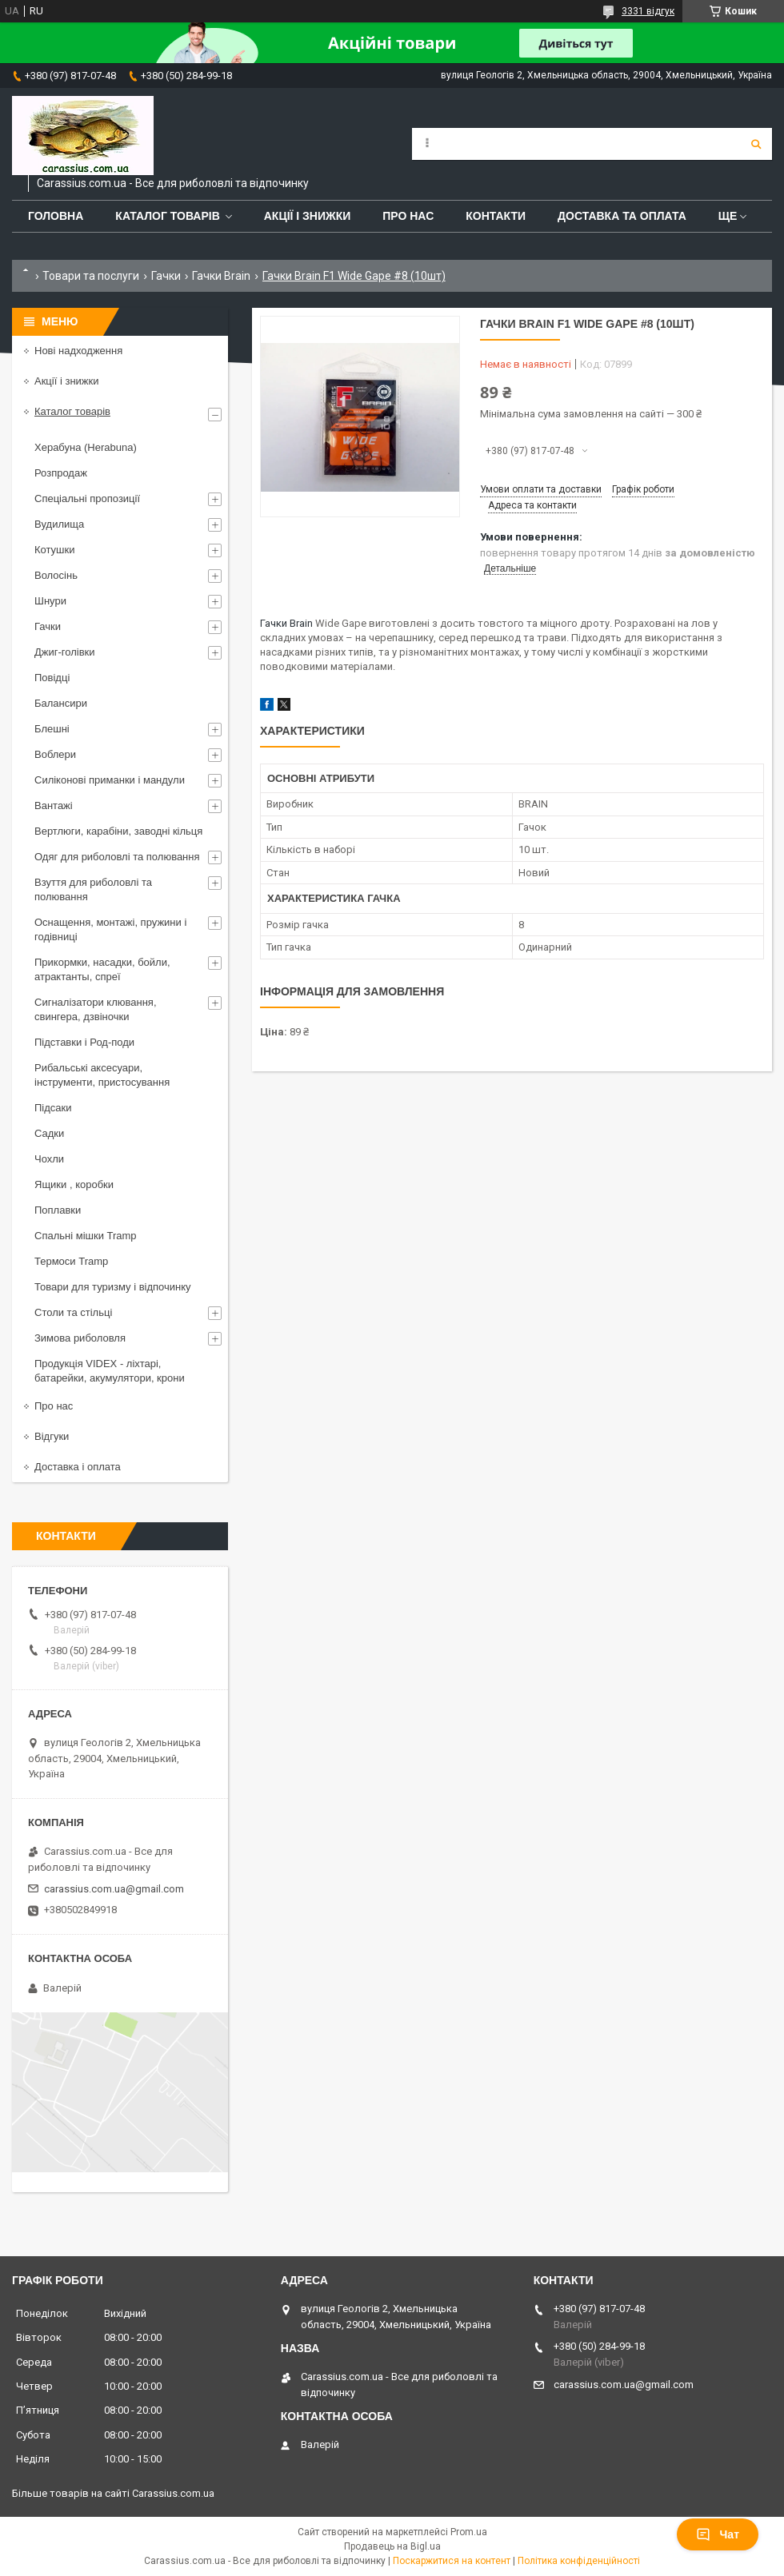  What do you see at coordinates (85, 1236) in the screenshot?
I see `Спальні мішки Tramp` at bounding box center [85, 1236].